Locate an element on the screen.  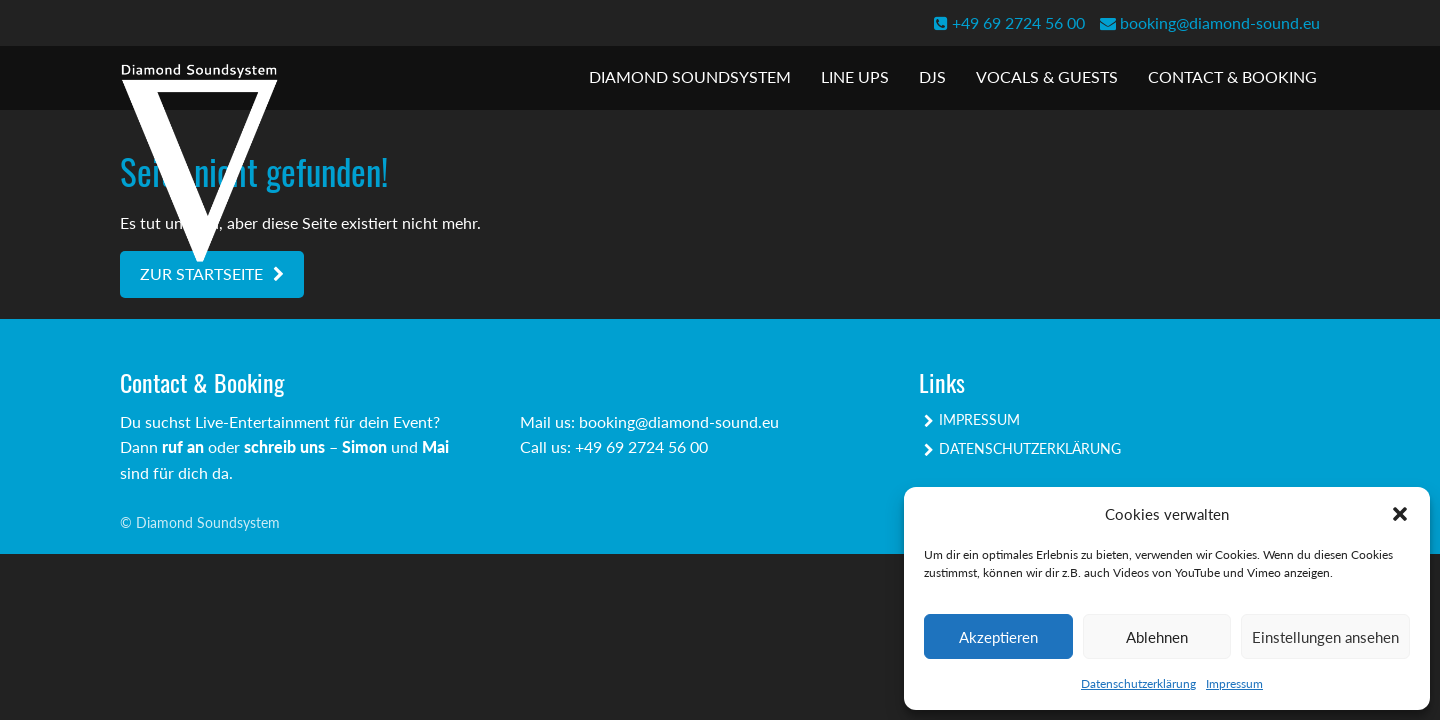
Vocals & Guests is located at coordinates (1047, 76).